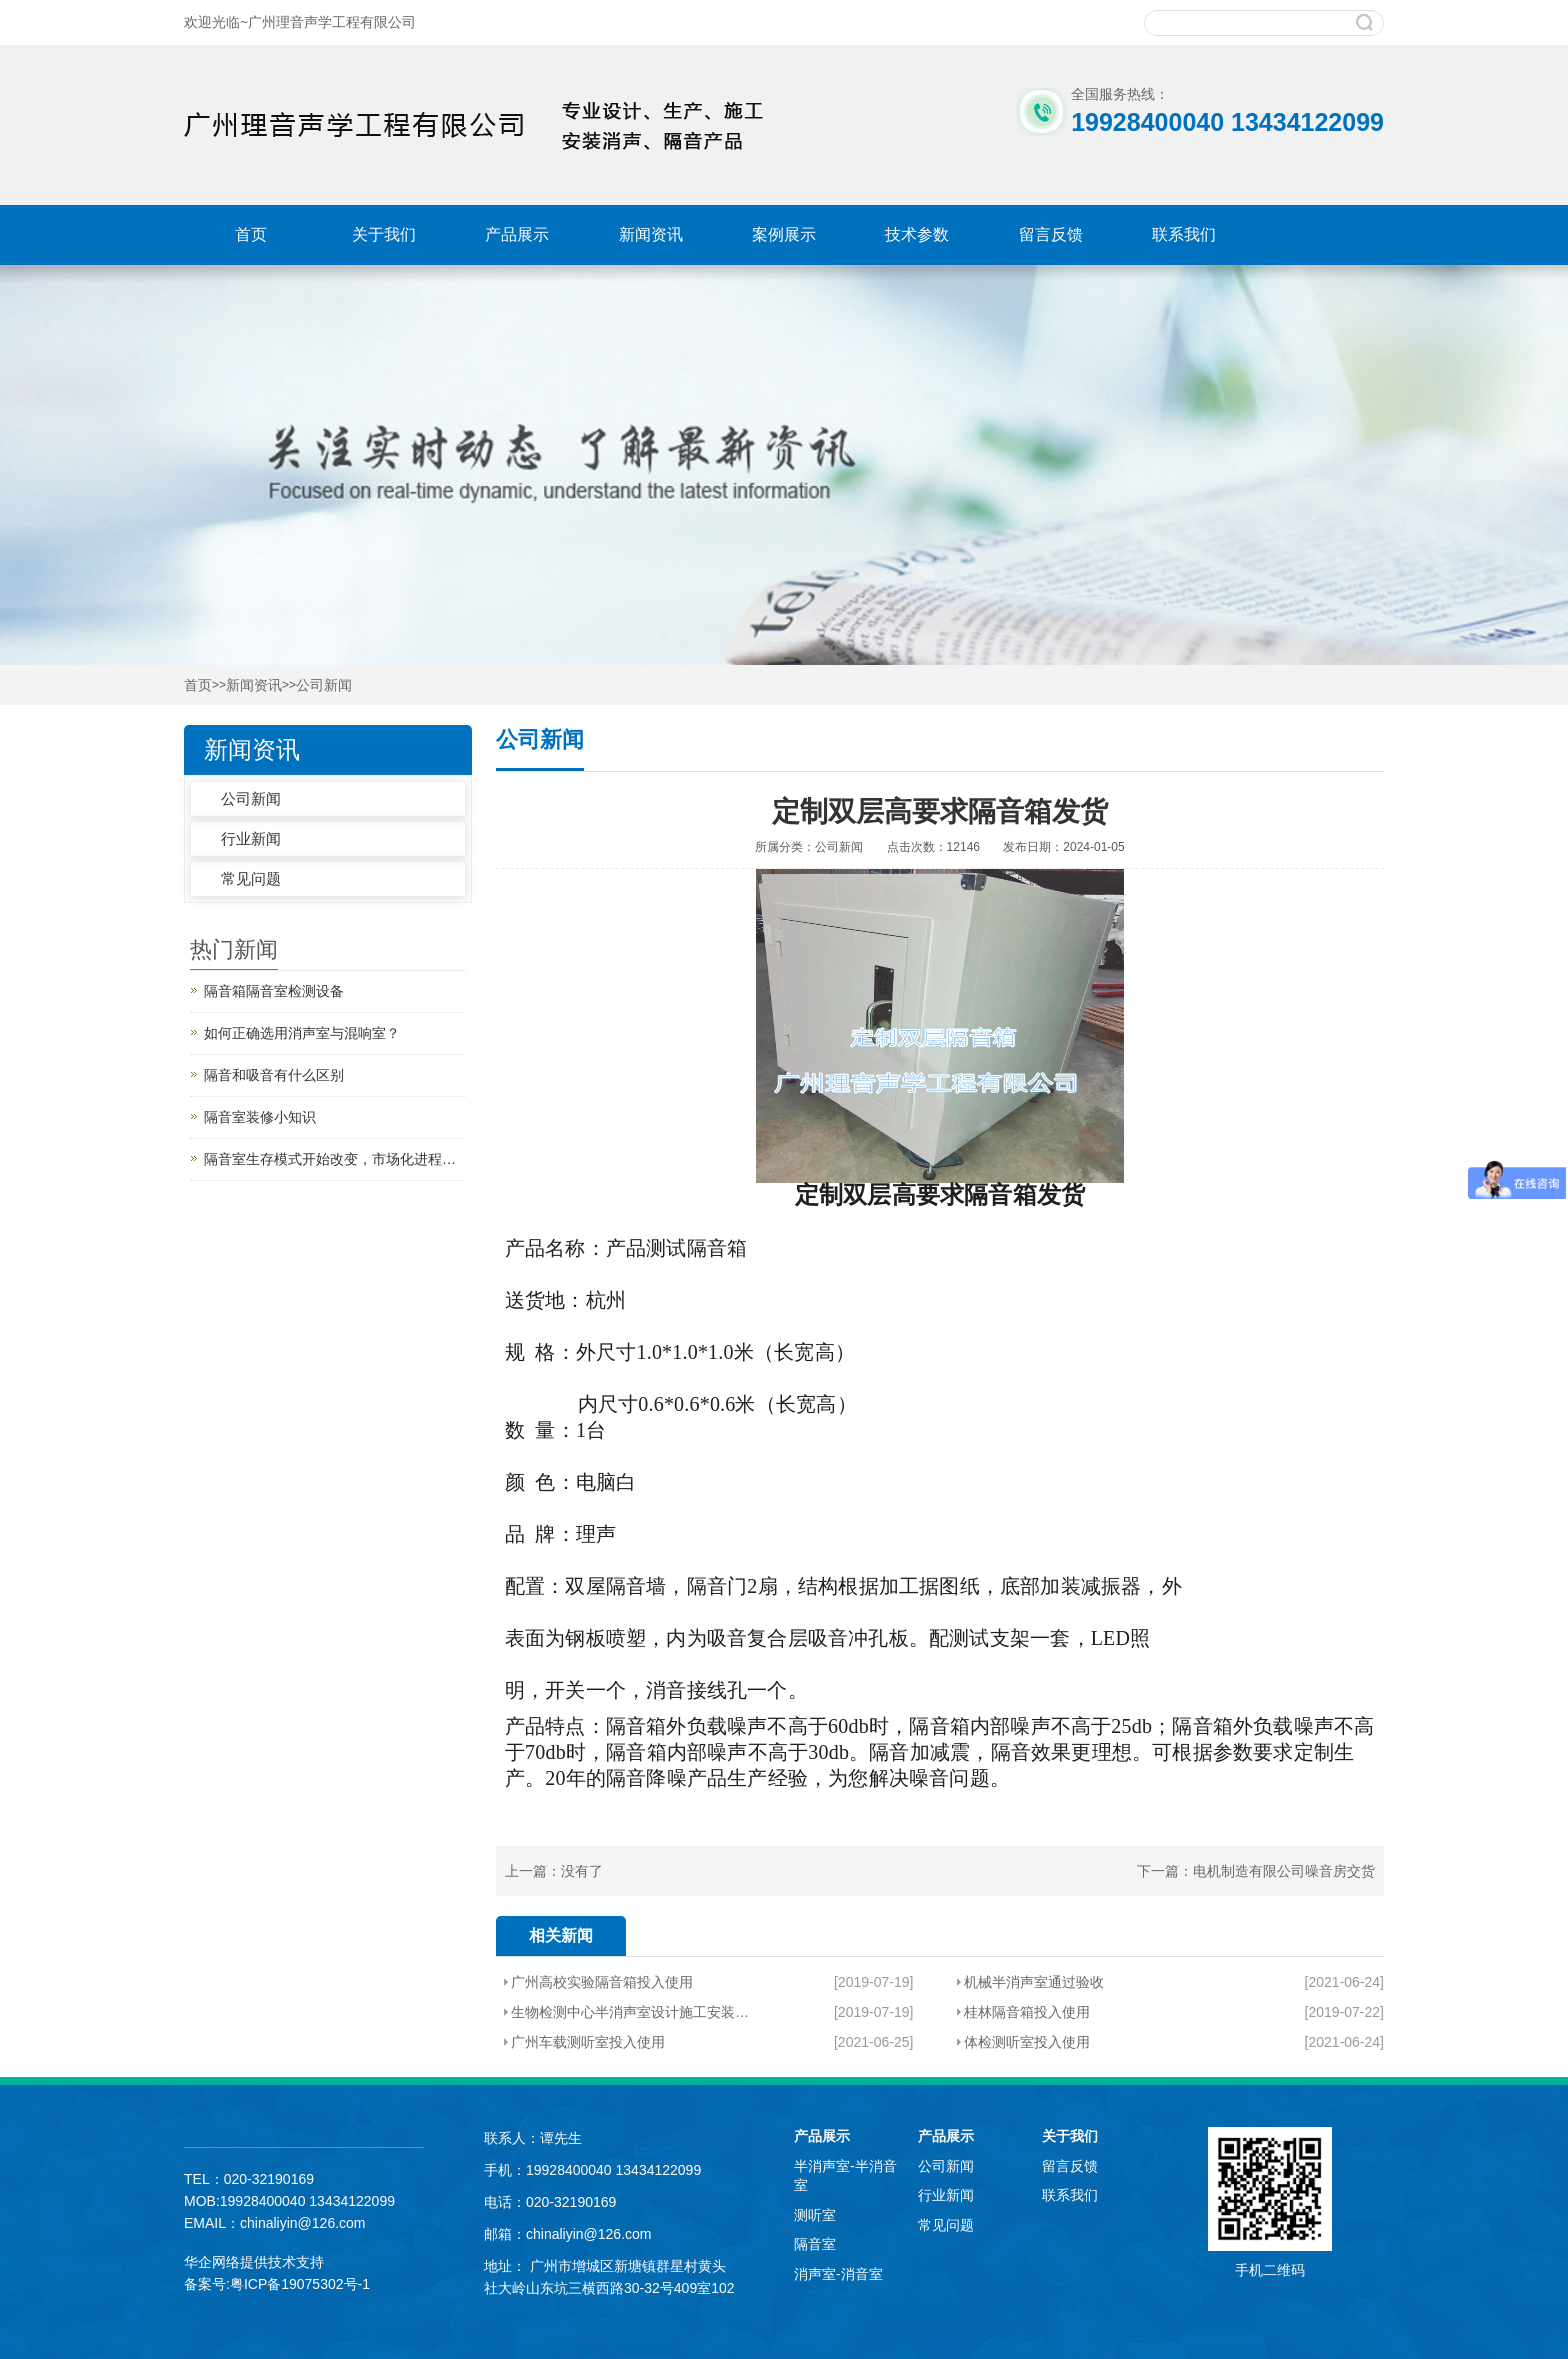 The height and width of the screenshot is (2359, 1568). I want to click on 常见问题, so click(251, 878).